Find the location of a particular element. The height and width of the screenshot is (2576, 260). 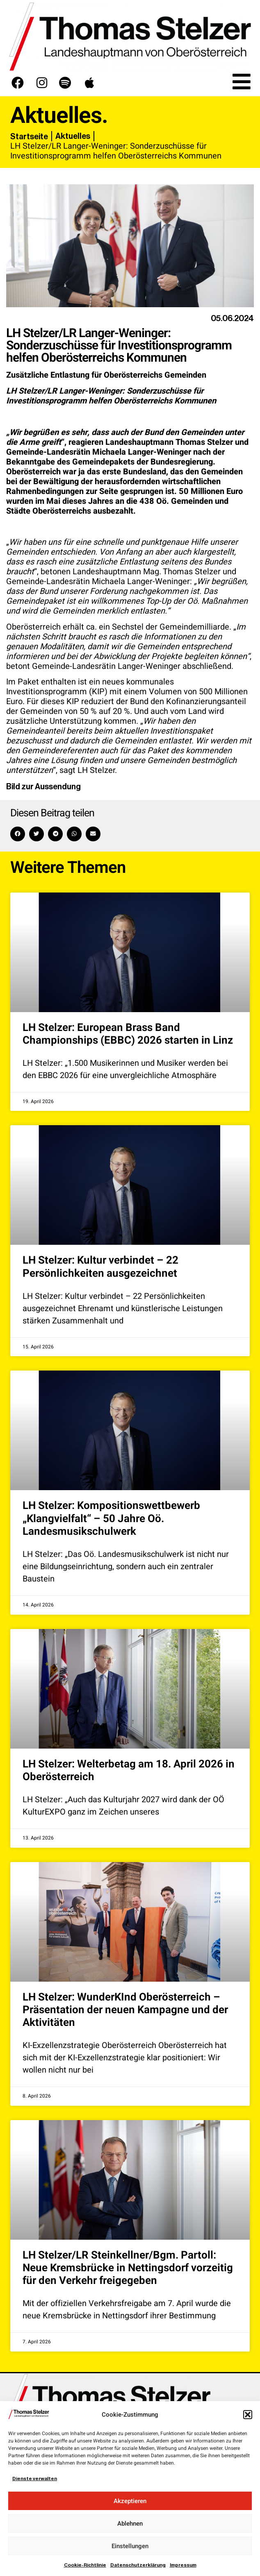

Akzeptieren is located at coordinates (130, 2501).